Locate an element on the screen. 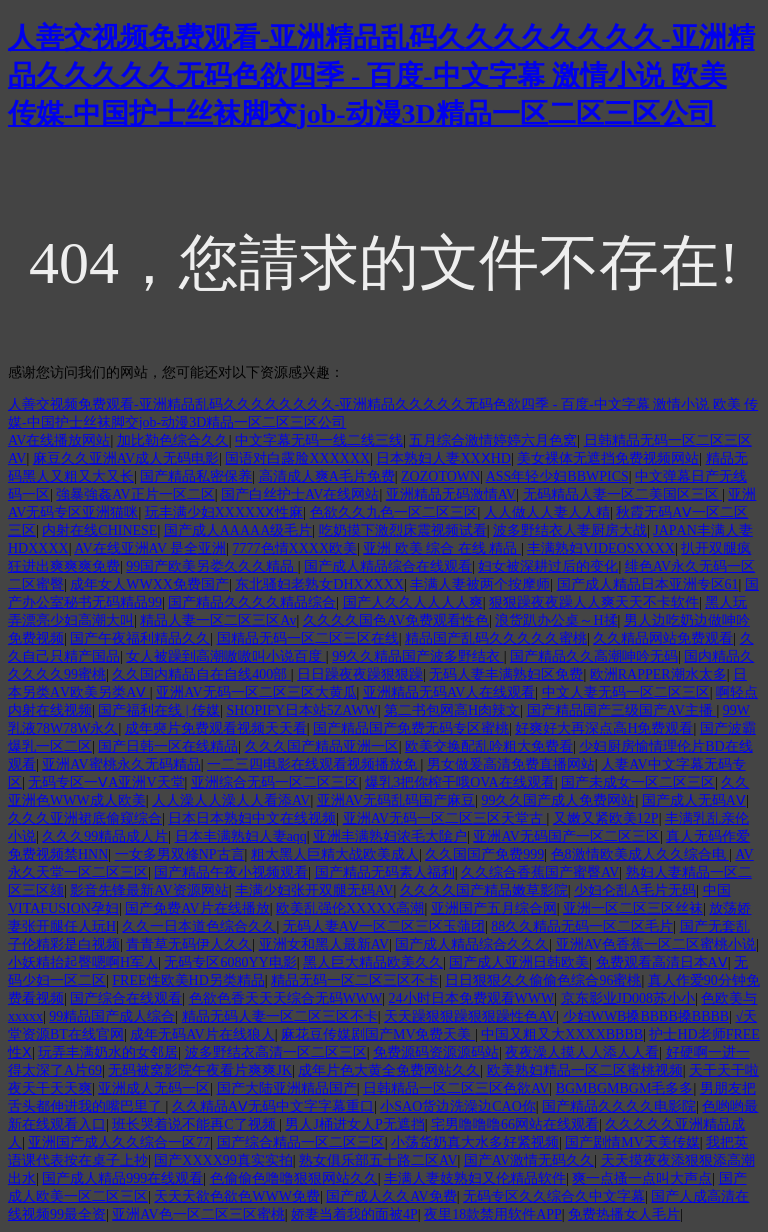  一女多男双修NP古言 is located at coordinates (180, 854).